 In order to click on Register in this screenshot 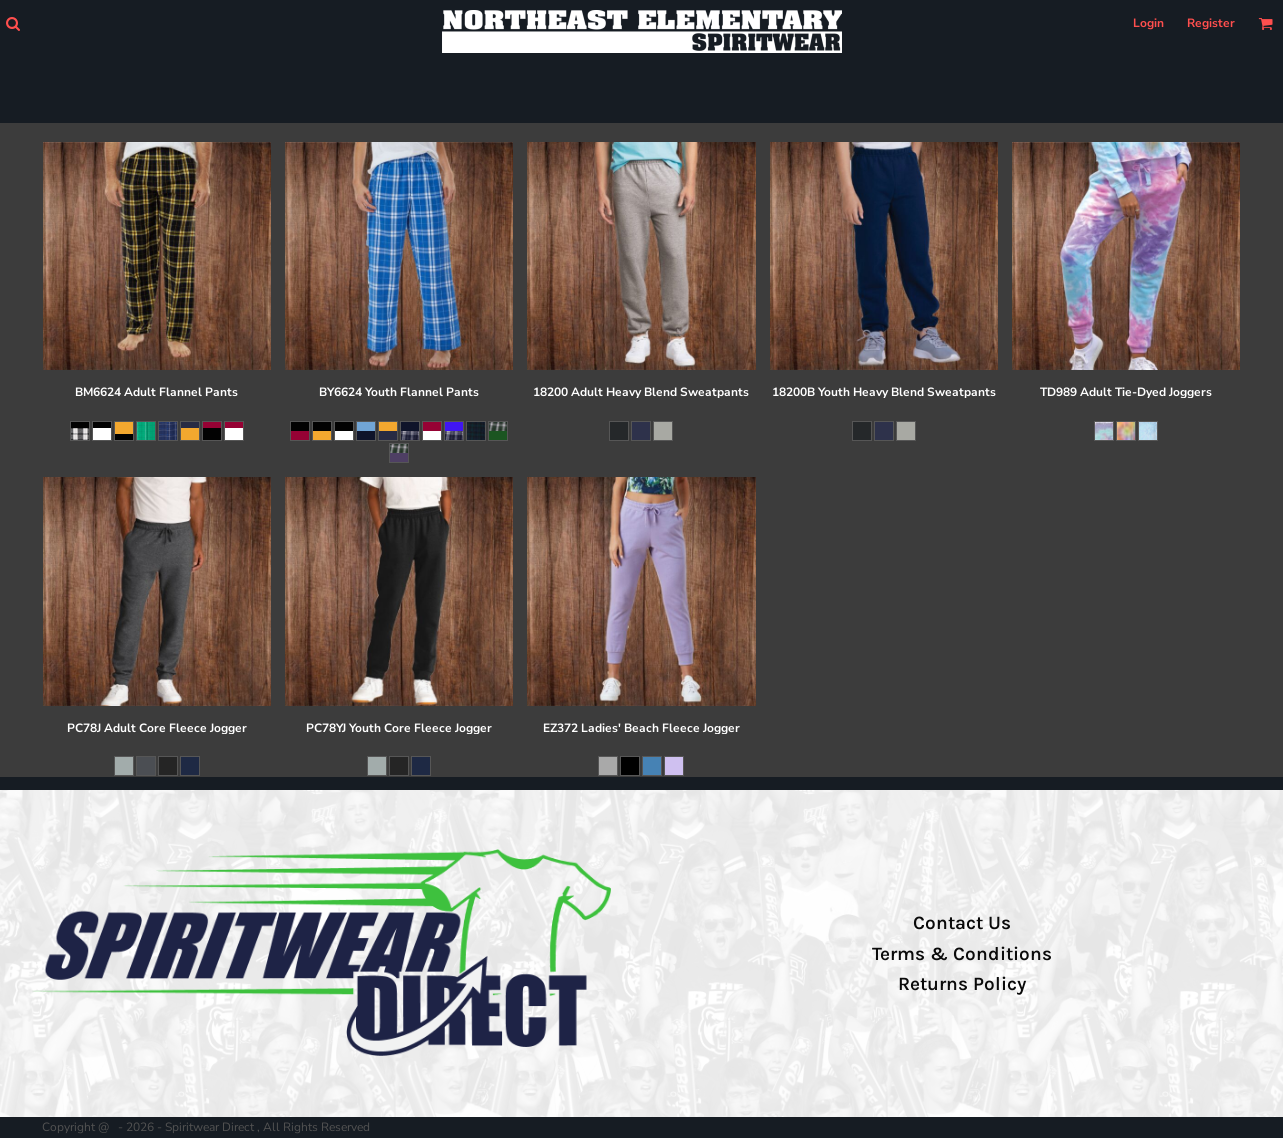, I will do `click(1211, 23)`.